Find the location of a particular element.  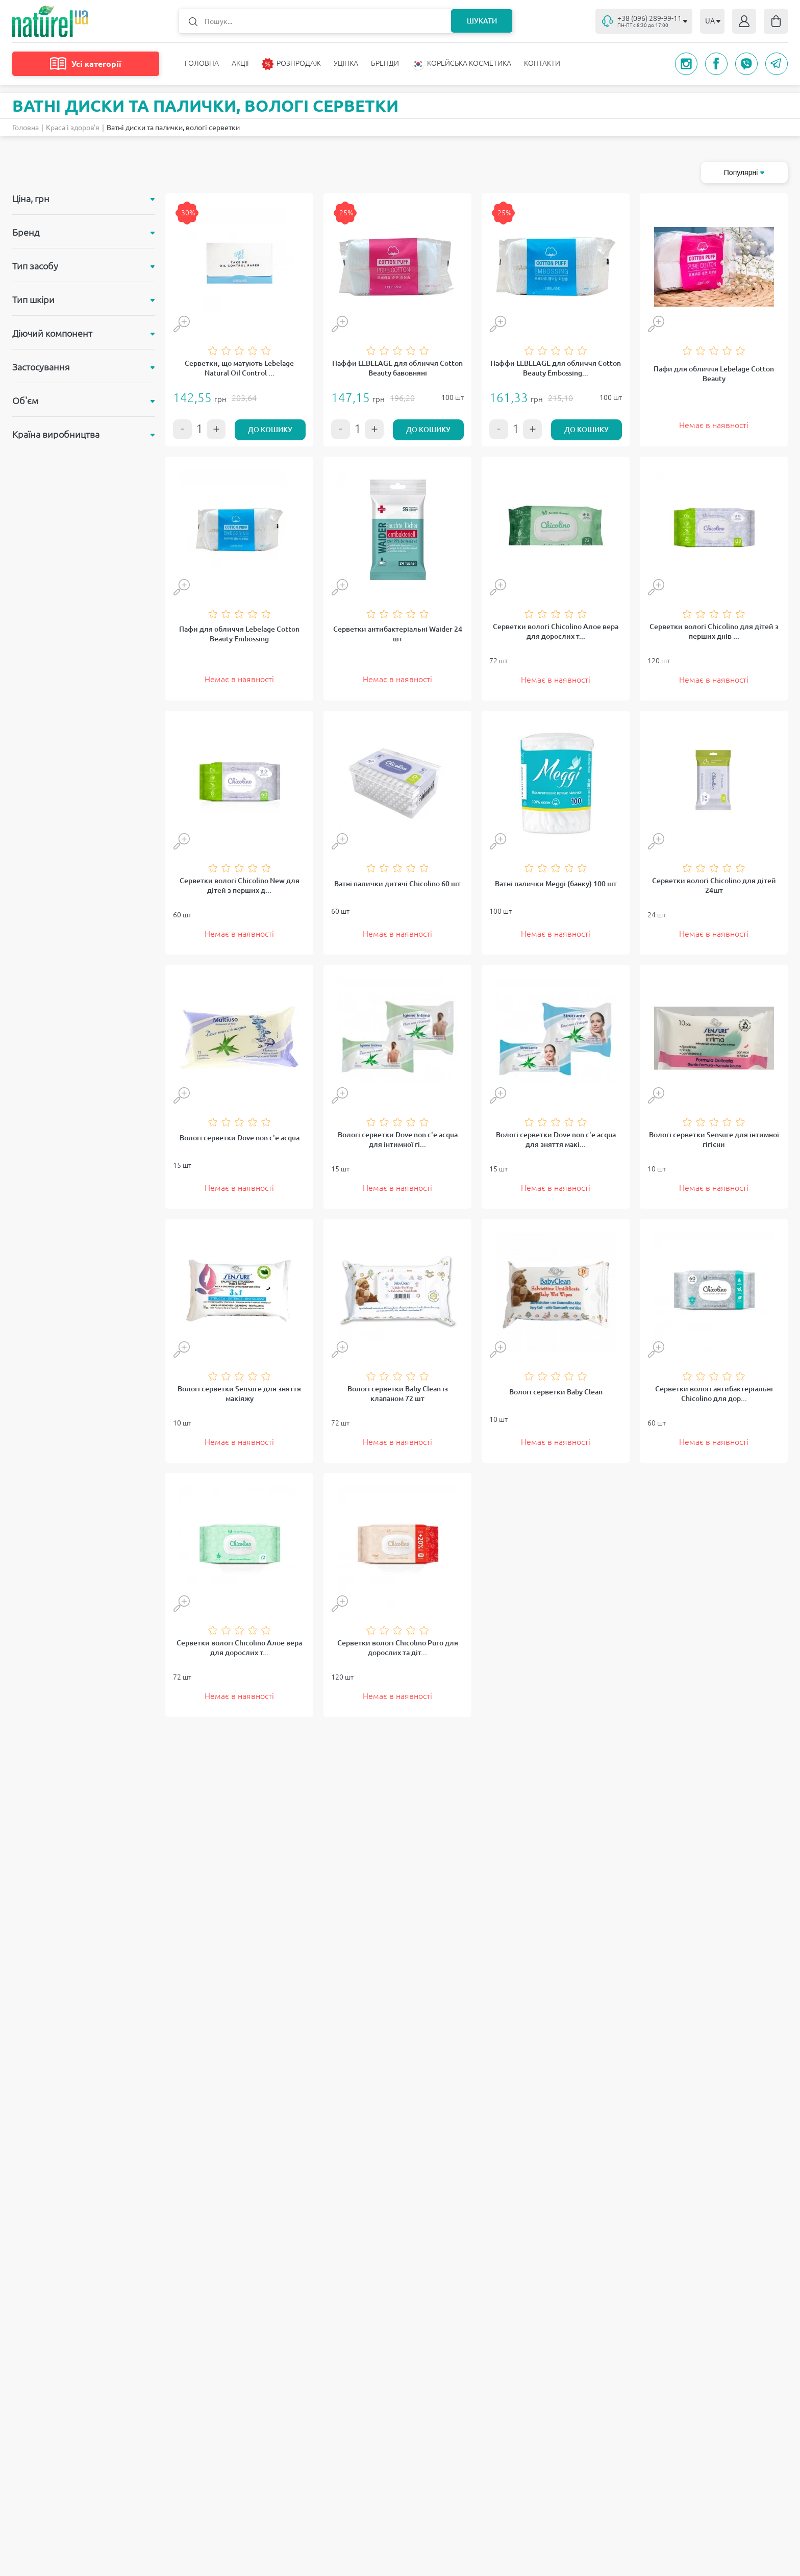

Популярні is located at coordinates (744, 172).